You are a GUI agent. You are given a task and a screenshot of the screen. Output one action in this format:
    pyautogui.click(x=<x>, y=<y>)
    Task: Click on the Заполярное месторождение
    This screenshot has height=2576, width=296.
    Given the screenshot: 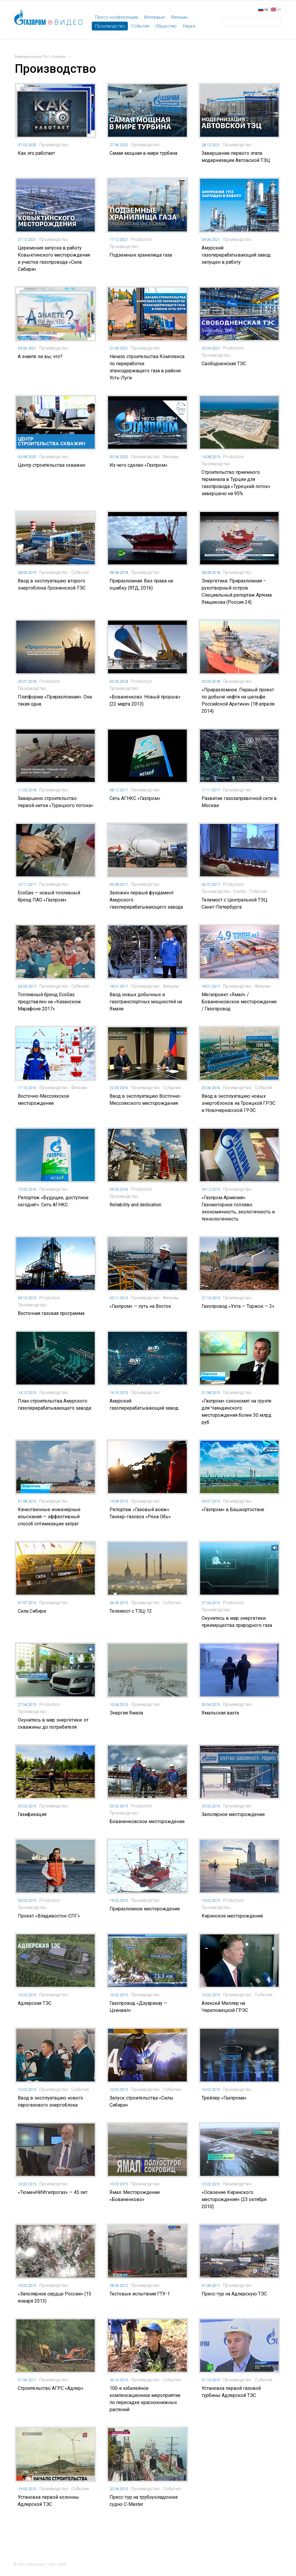 What is the action you would take?
    pyautogui.click(x=233, y=1814)
    